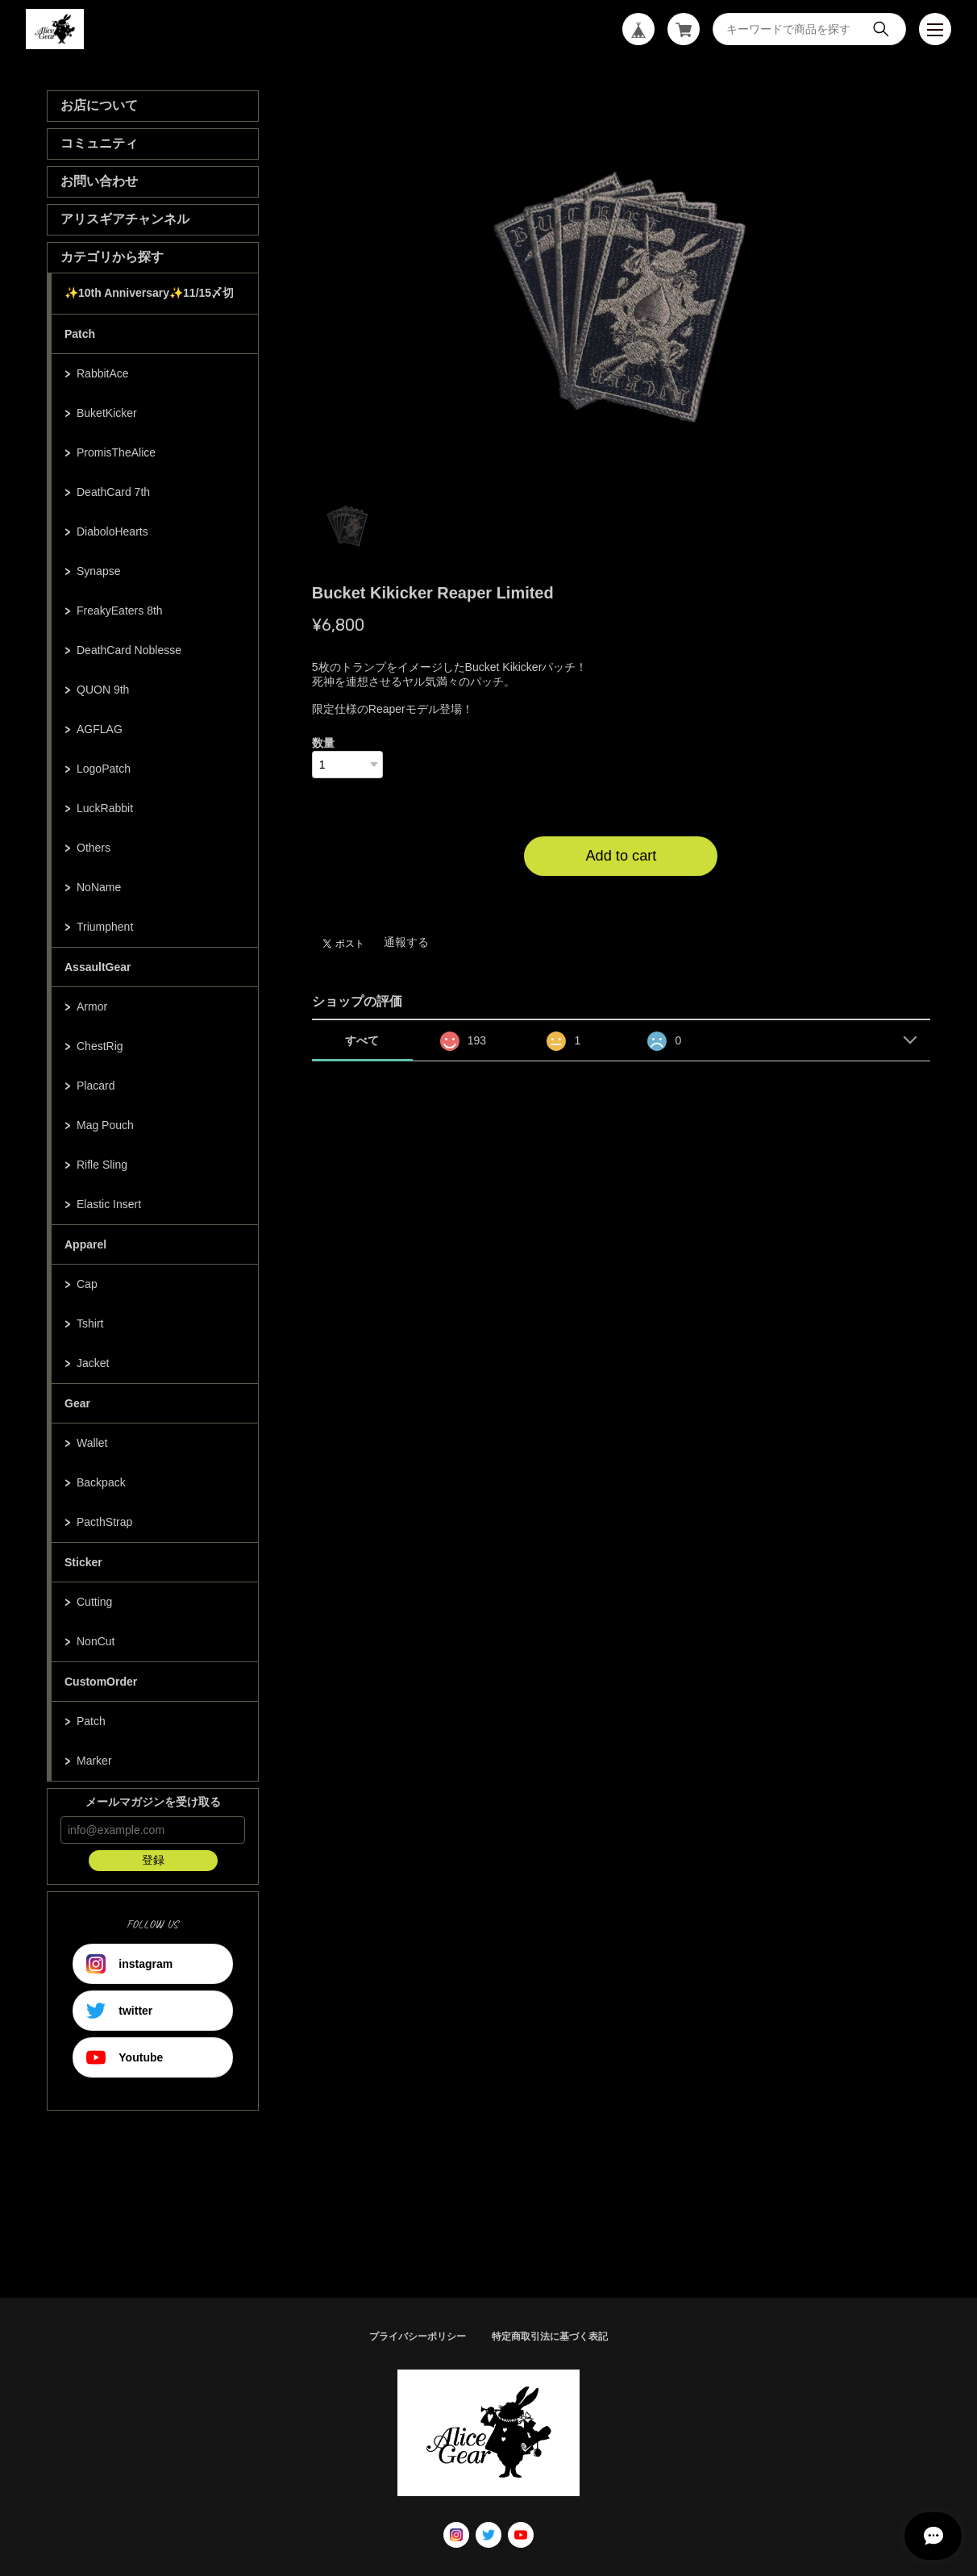 The image size is (977, 2576). I want to click on Triumphent, so click(105, 926).